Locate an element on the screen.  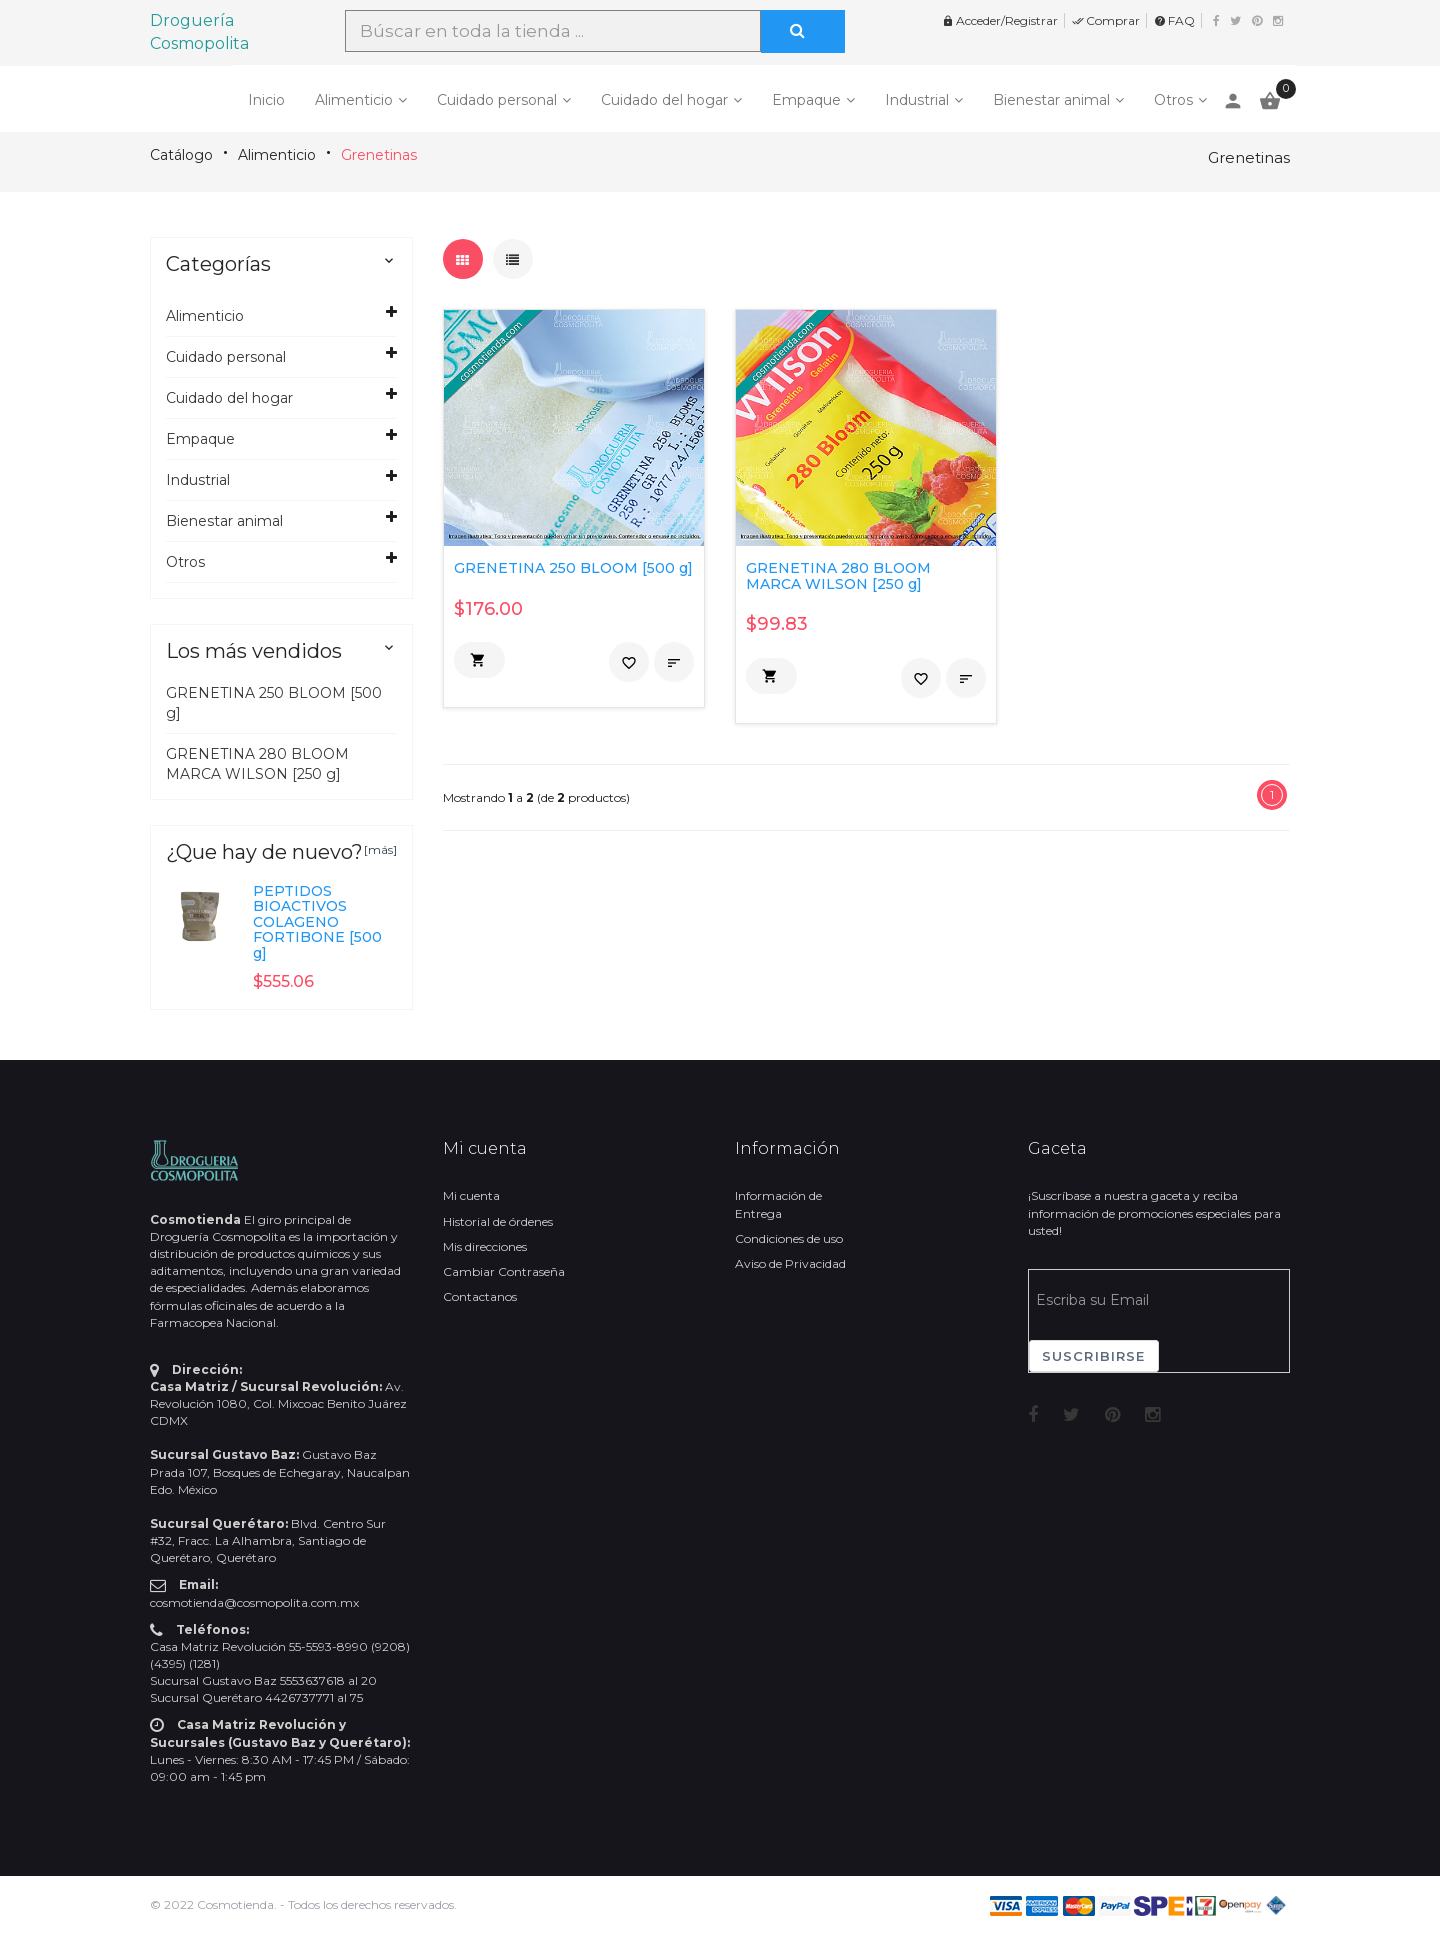
Condiciones de uso is located at coordinates (789, 1238).